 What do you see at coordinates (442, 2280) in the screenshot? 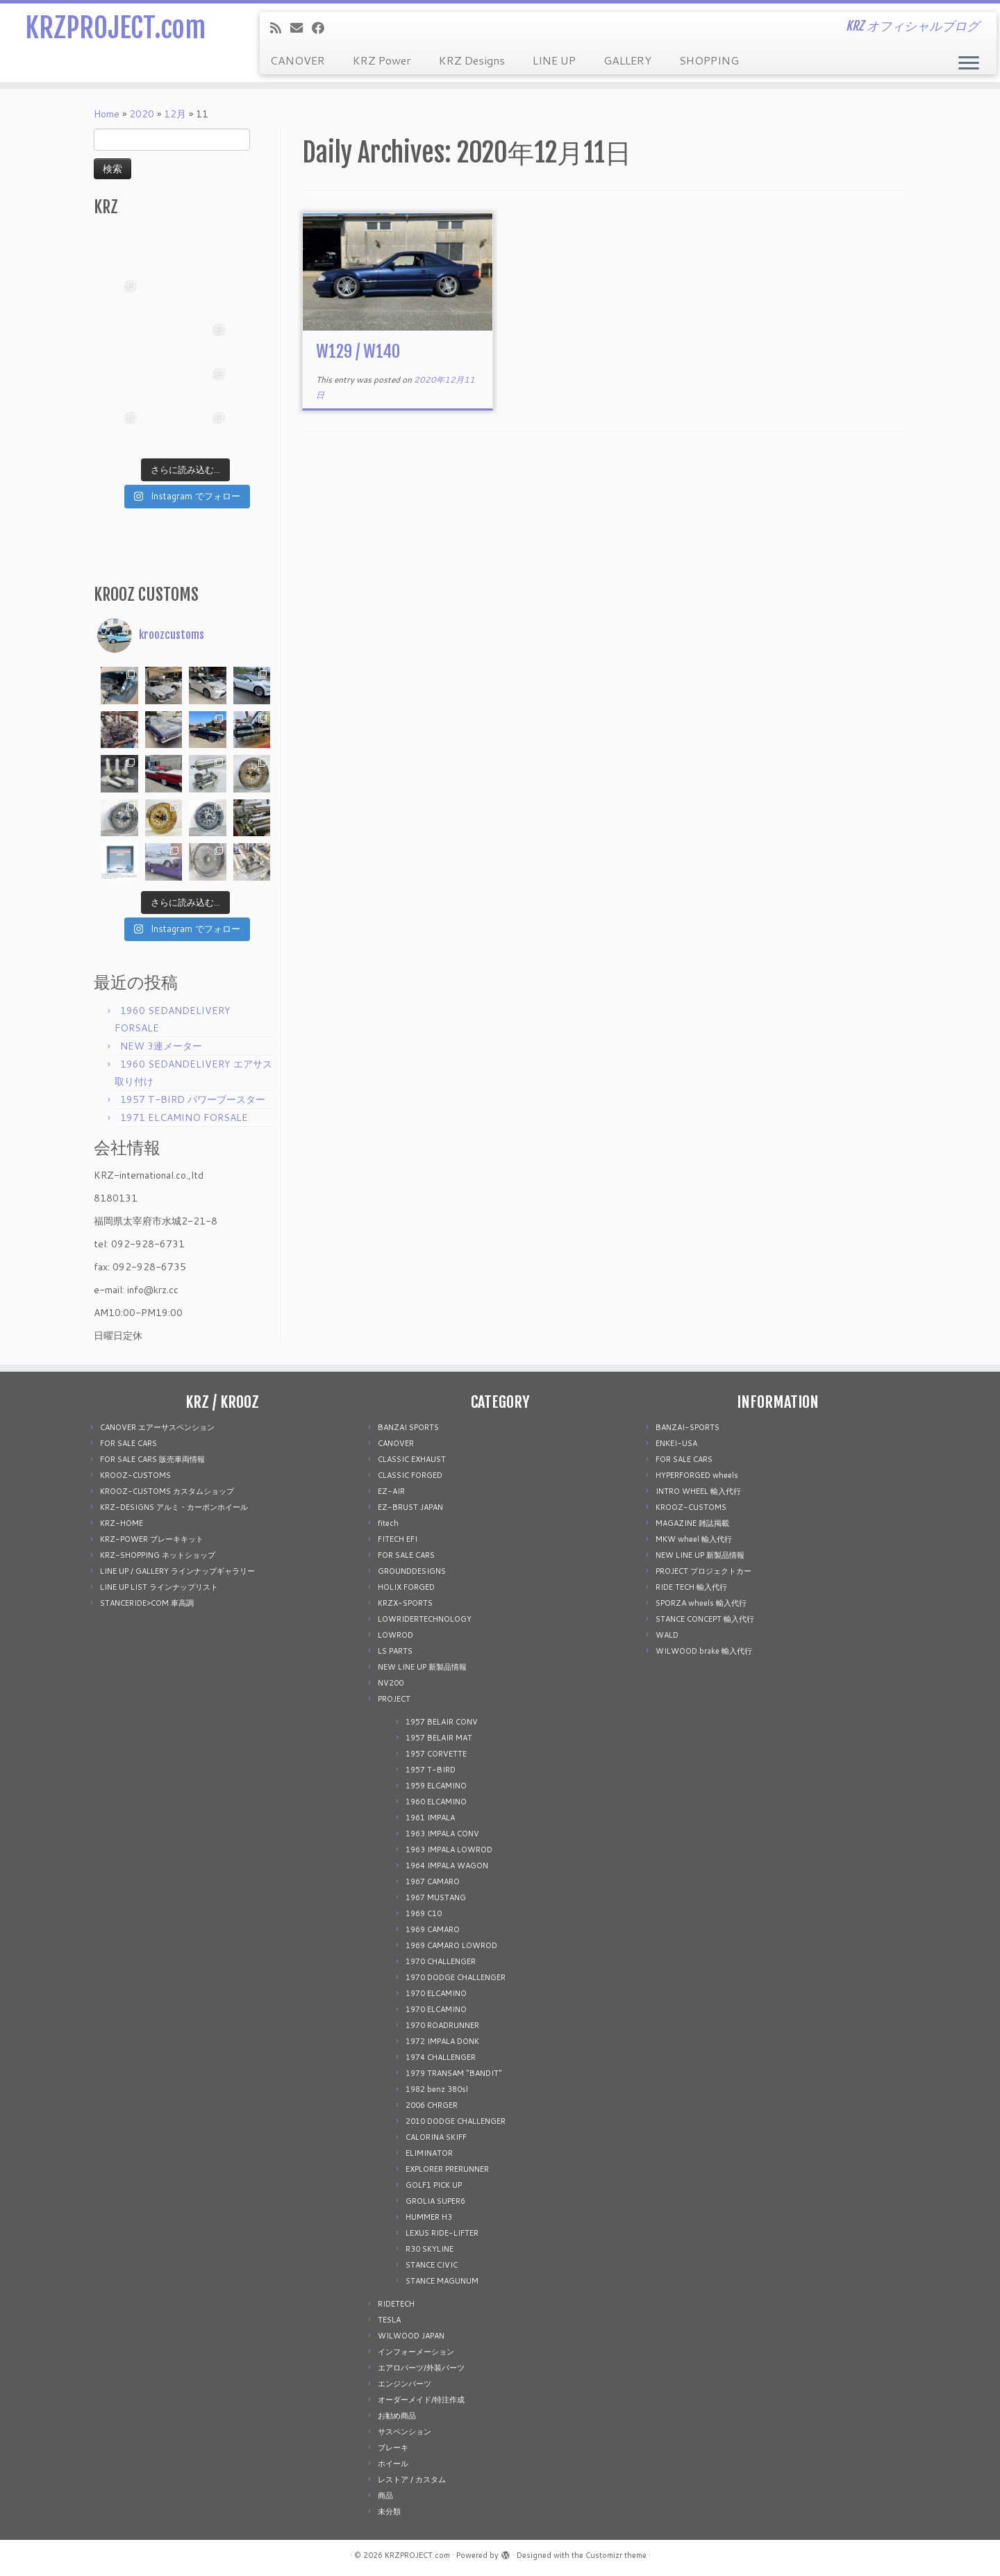
I see `STANCE MAGUNUM` at bounding box center [442, 2280].